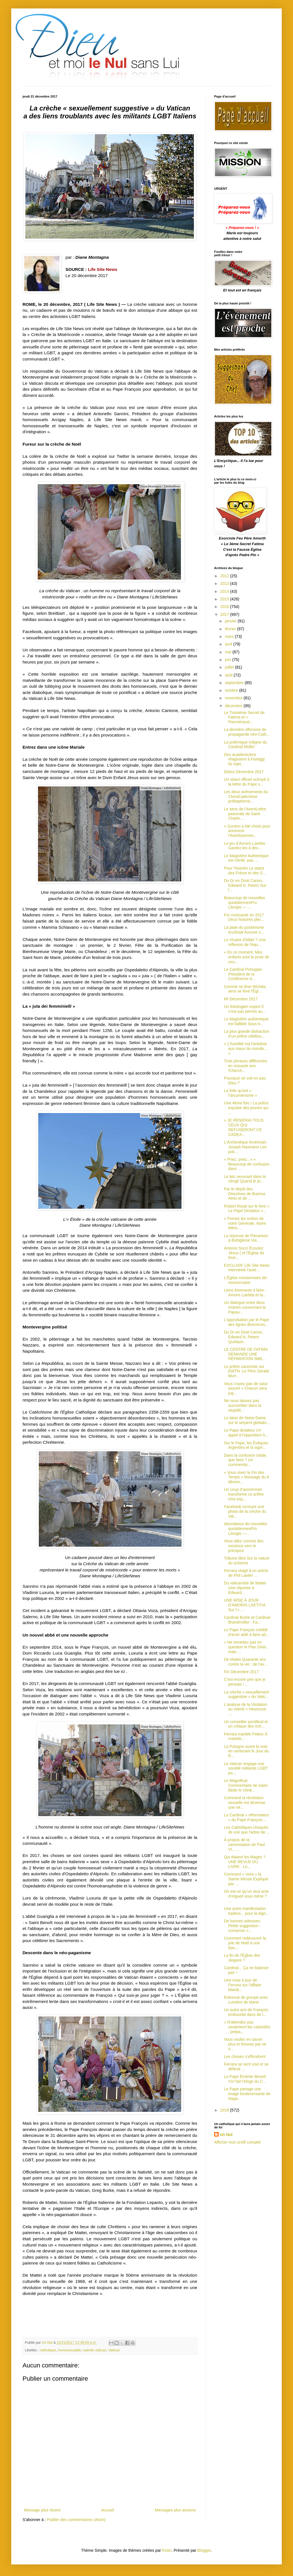 The width and height of the screenshot is (293, 2576). Describe the element at coordinates (229, 675) in the screenshot. I see `août` at that location.